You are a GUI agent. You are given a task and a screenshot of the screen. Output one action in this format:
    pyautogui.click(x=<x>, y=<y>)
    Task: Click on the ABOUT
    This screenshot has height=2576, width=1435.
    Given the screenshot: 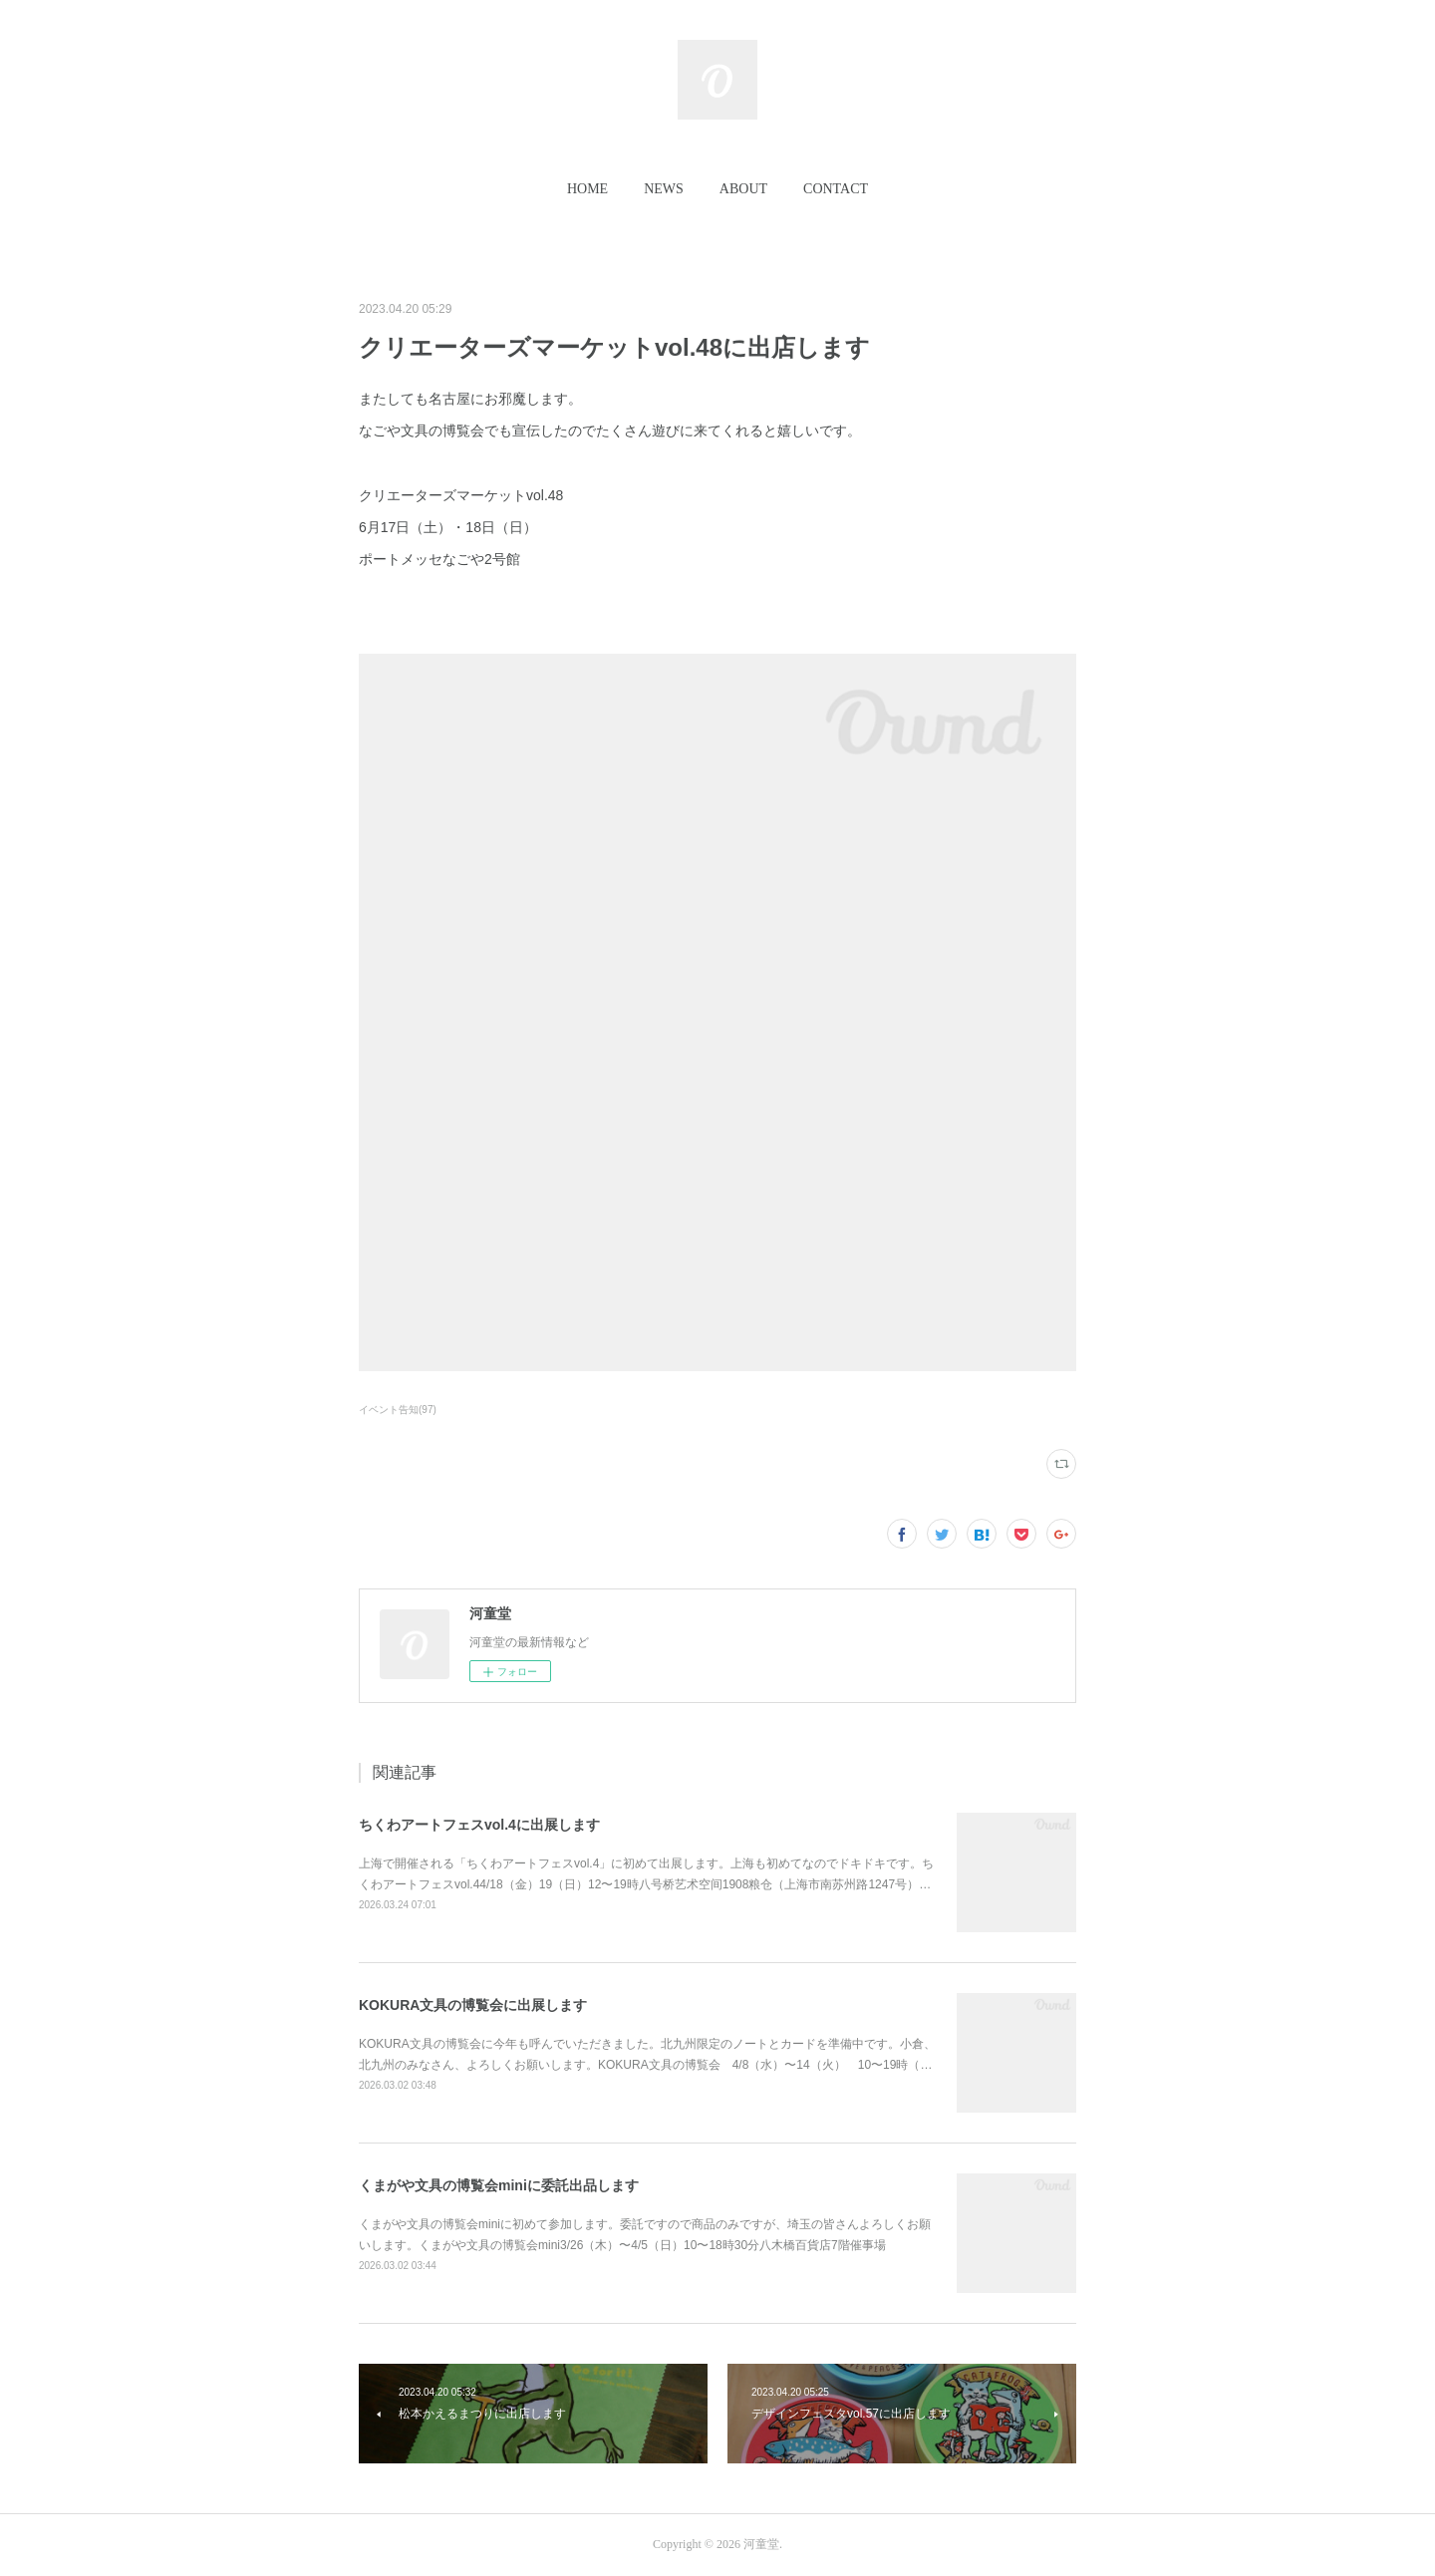 What is the action you would take?
    pyautogui.click(x=743, y=188)
    